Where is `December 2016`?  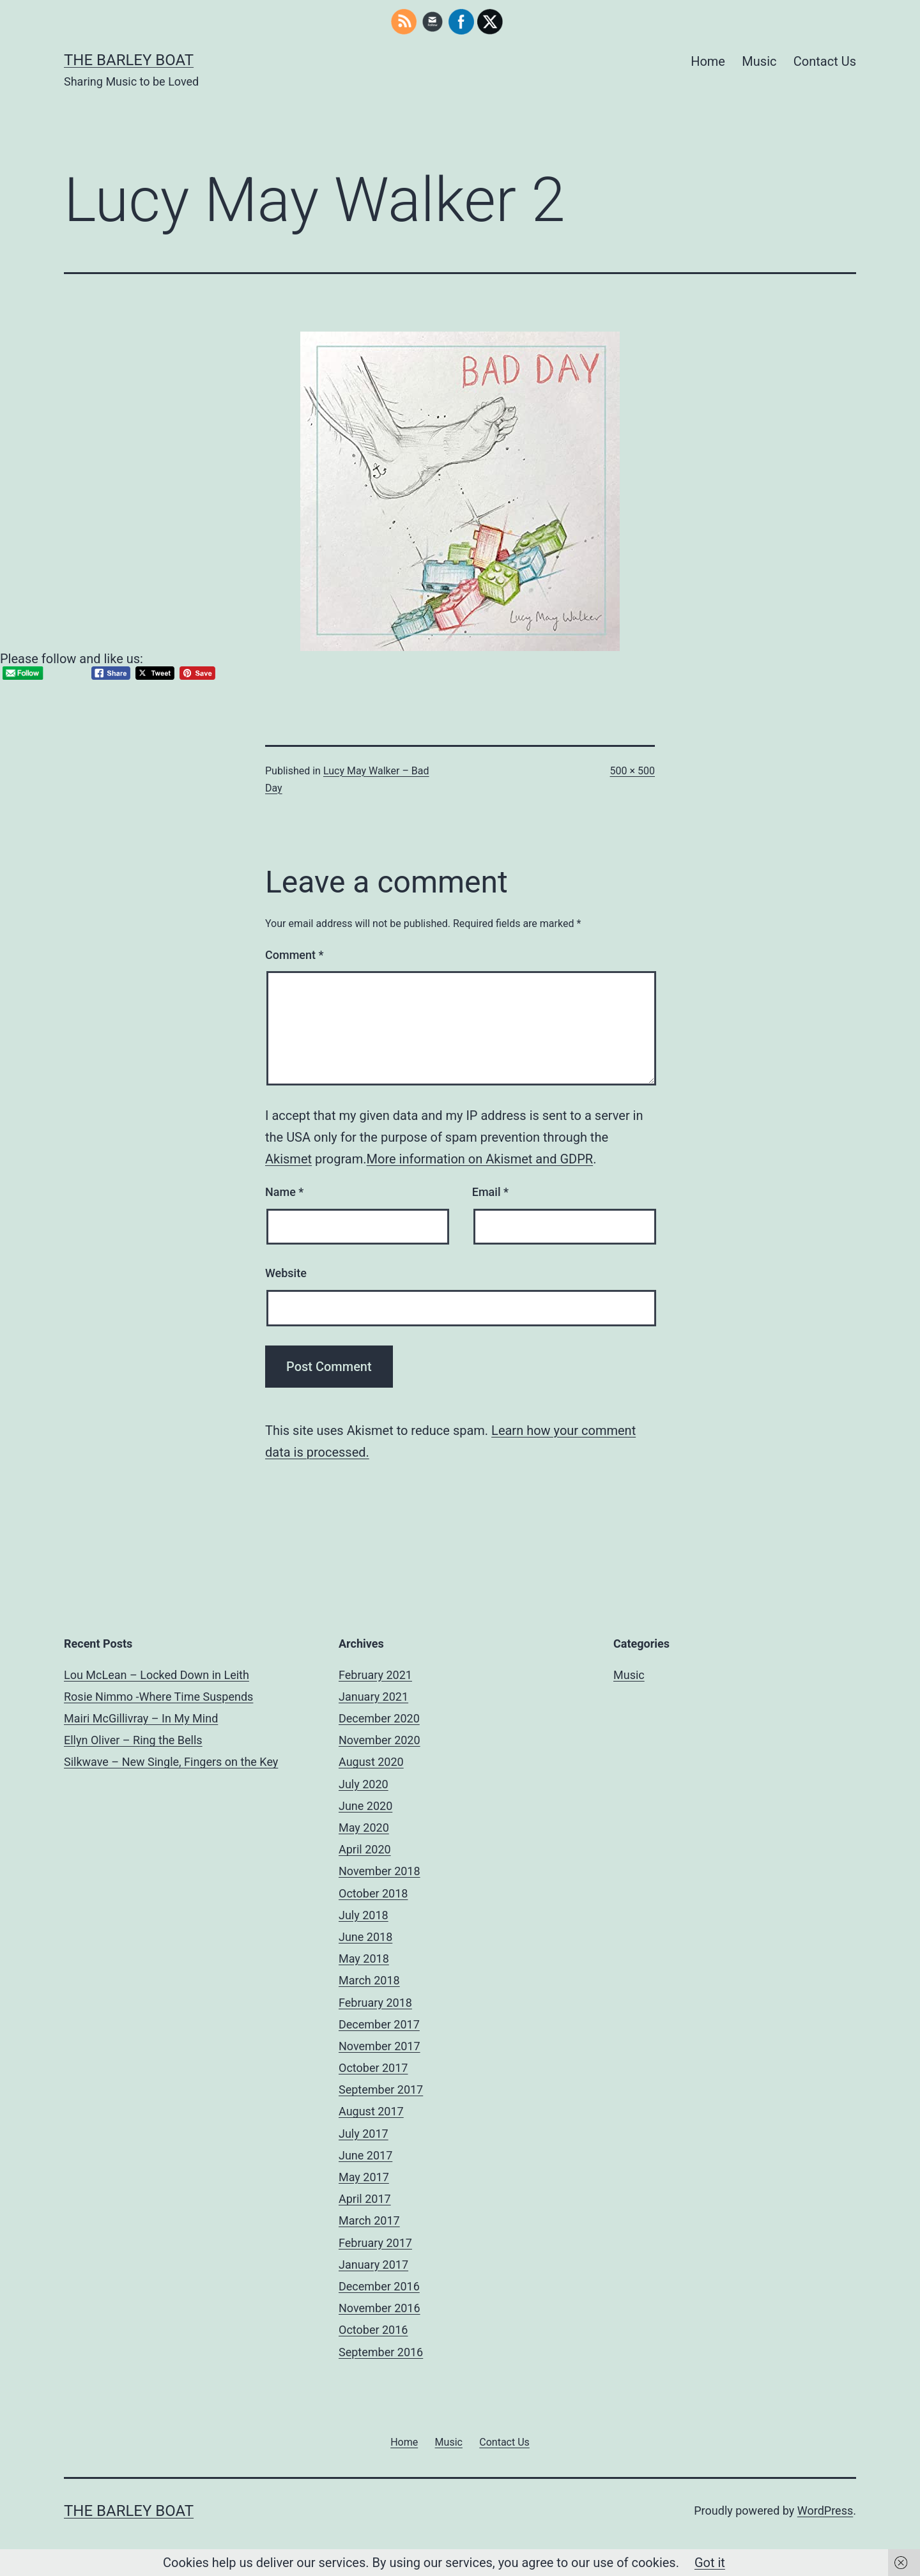 December 2016 is located at coordinates (379, 2286).